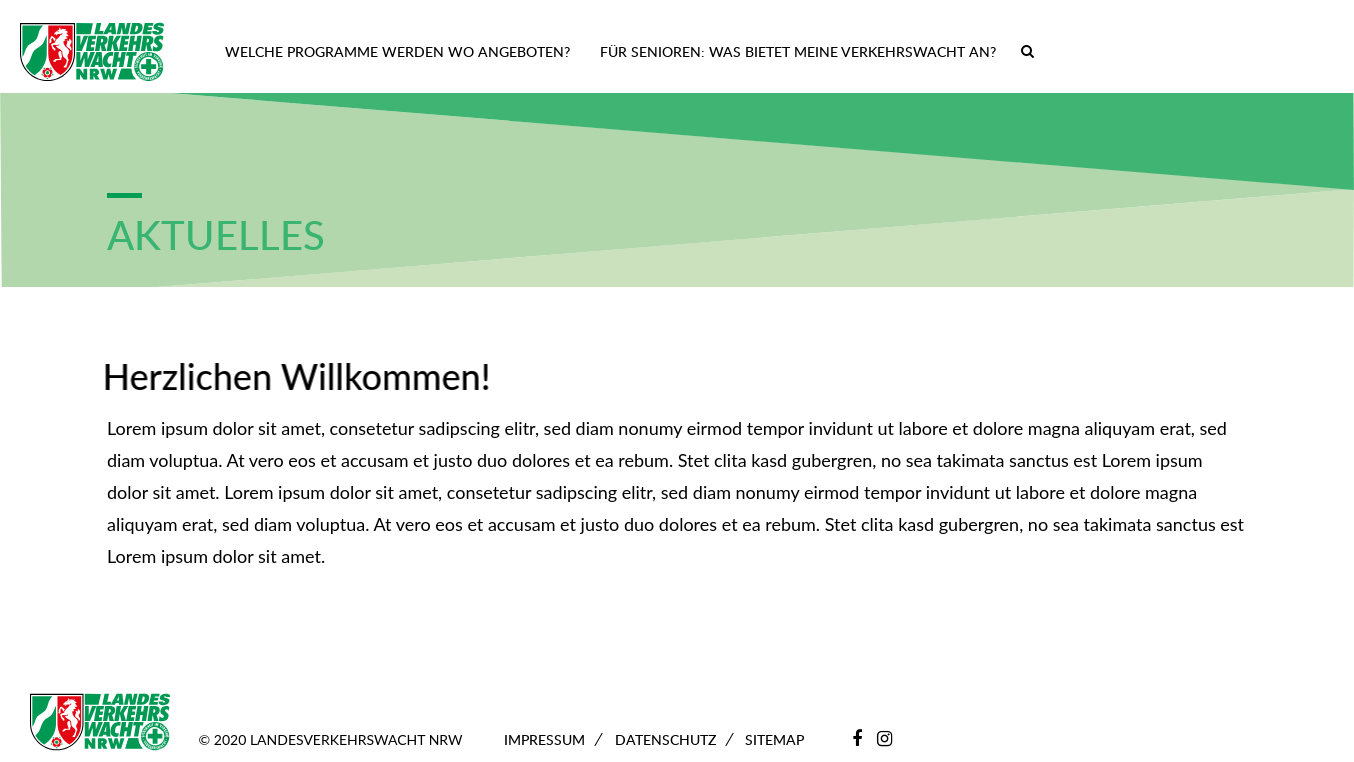 This screenshot has width=1354, height=762. I want to click on [Facebook], so click(857, 738).